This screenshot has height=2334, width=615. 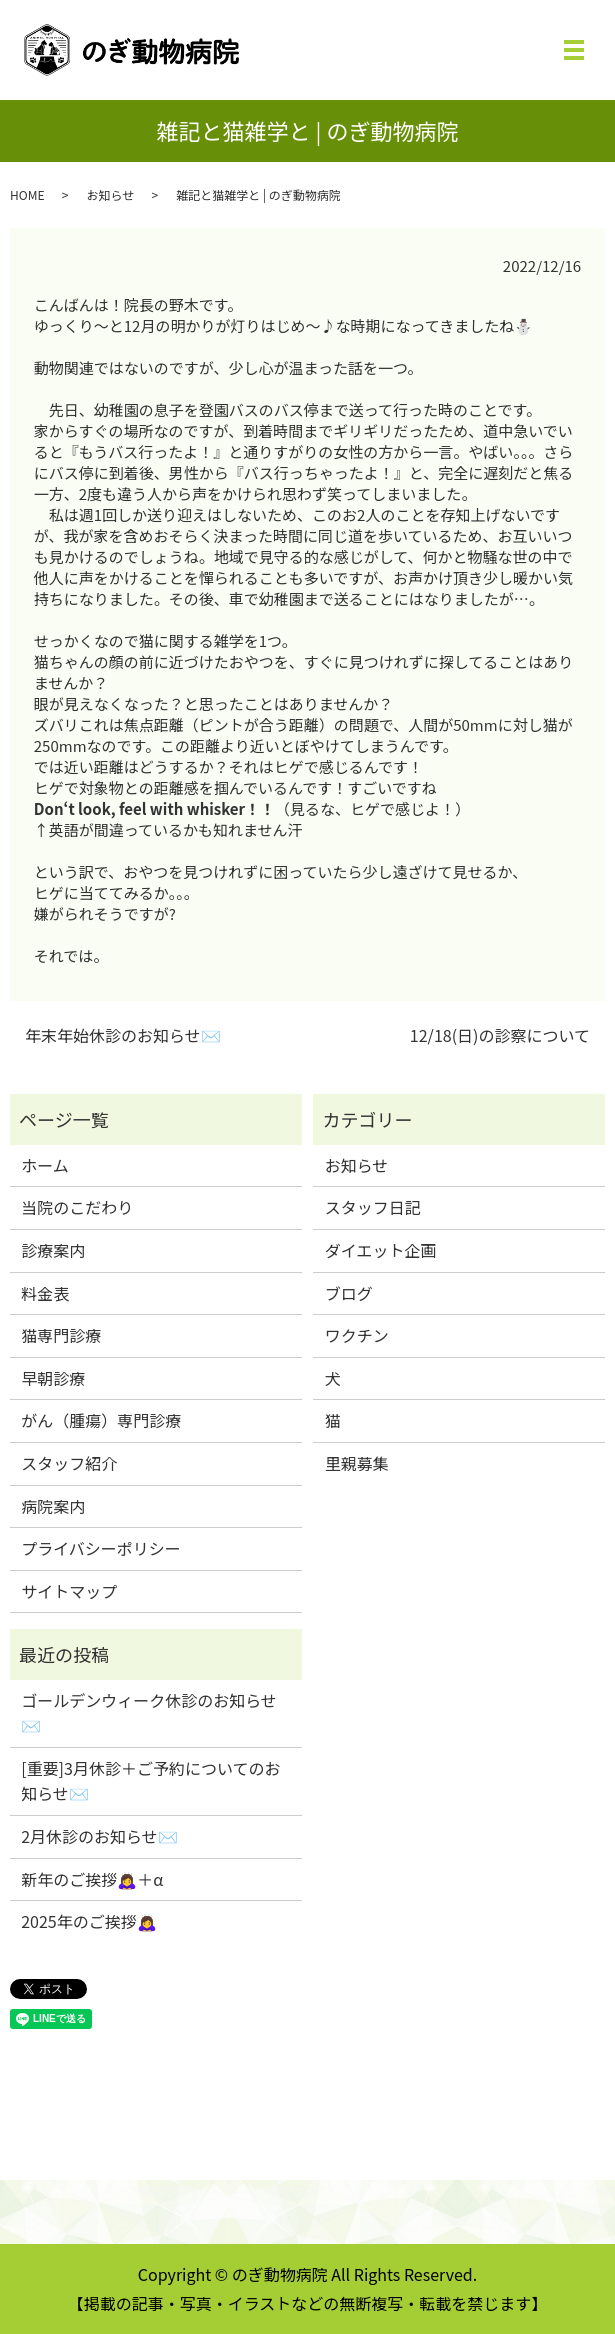 What do you see at coordinates (27, 194) in the screenshot?
I see `HOME` at bounding box center [27, 194].